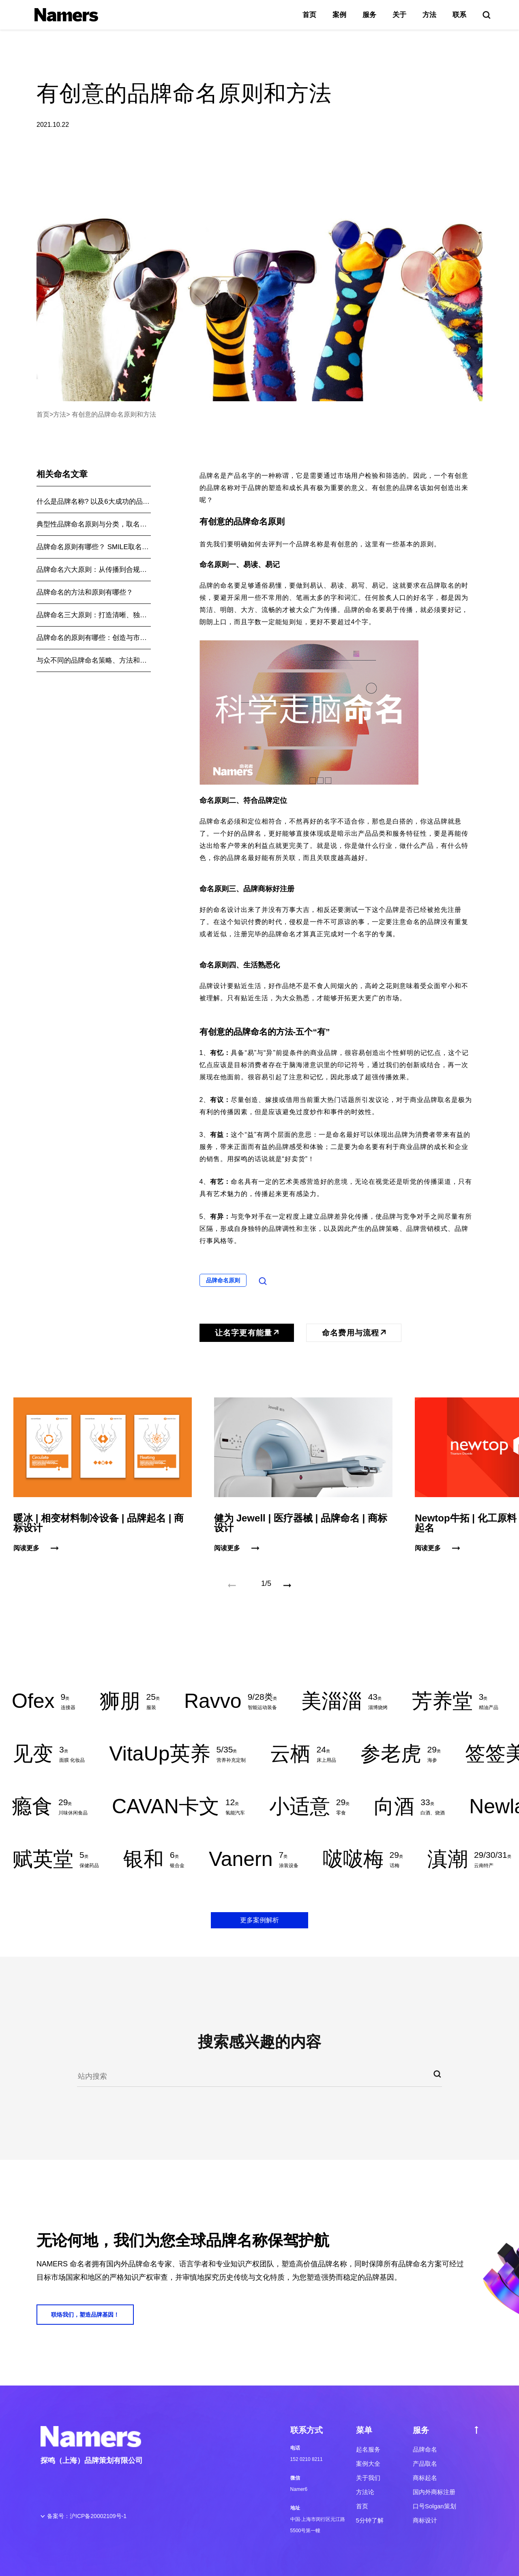 Image resolution: width=519 pixels, height=2576 pixels. What do you see at coordinates (434, 2491) in the screenshot?
I see `国内外商标注册` at bounding box center [434, 2491].